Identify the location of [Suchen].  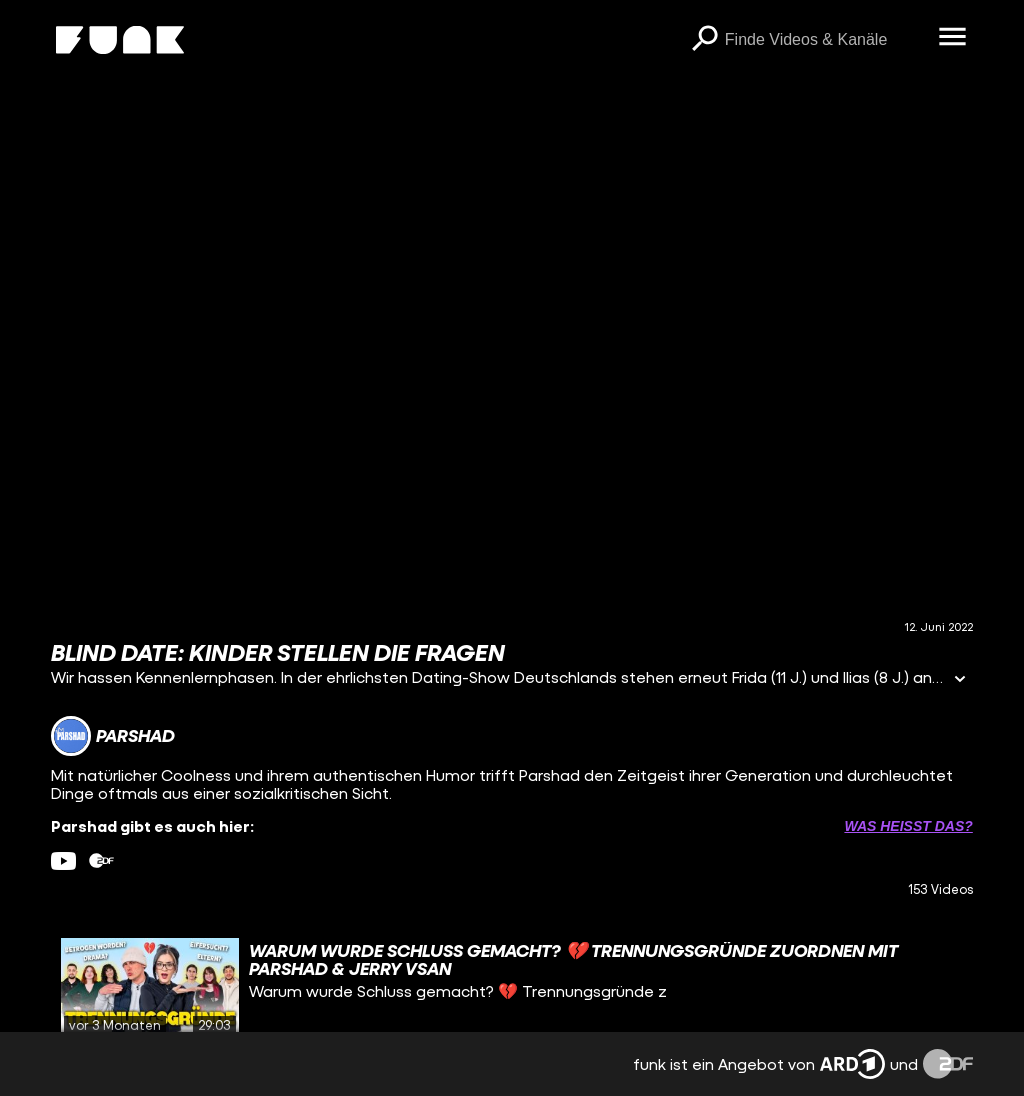
(705, 40).